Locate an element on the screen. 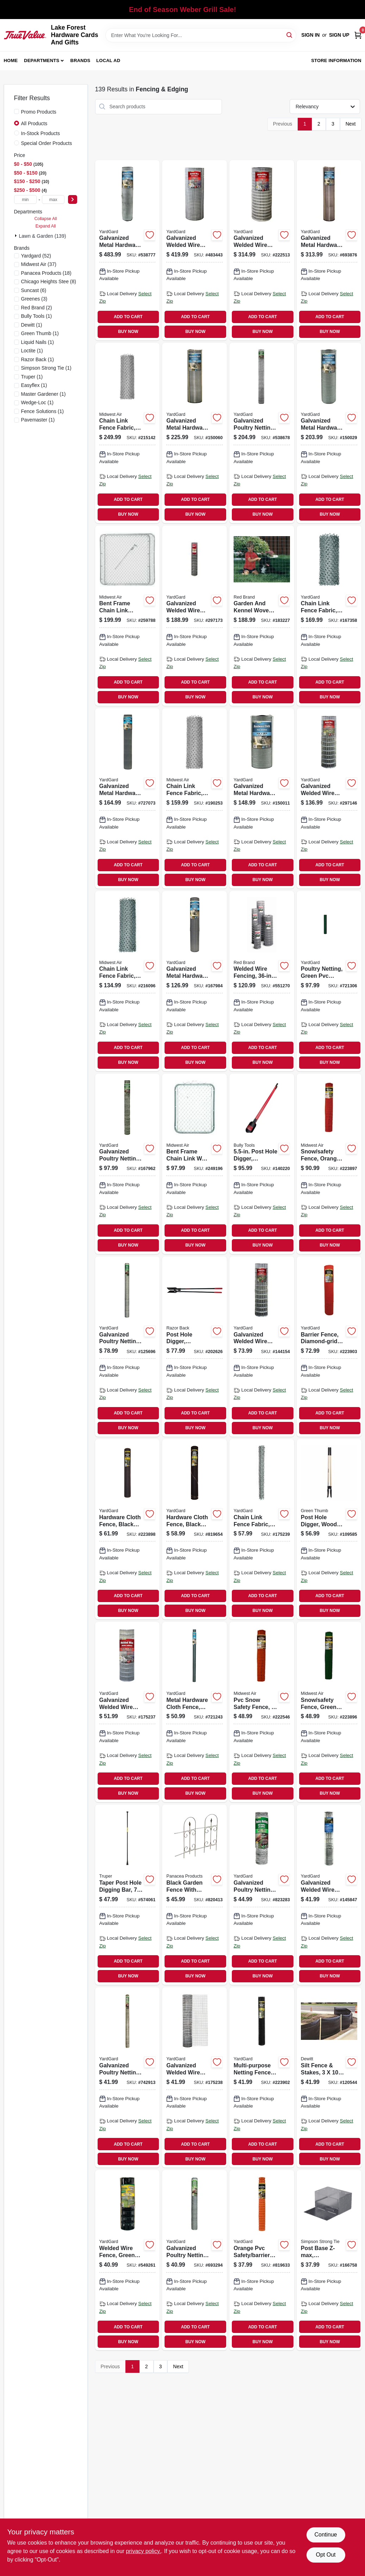  Opt Out is located at coordinates (325, 2555).